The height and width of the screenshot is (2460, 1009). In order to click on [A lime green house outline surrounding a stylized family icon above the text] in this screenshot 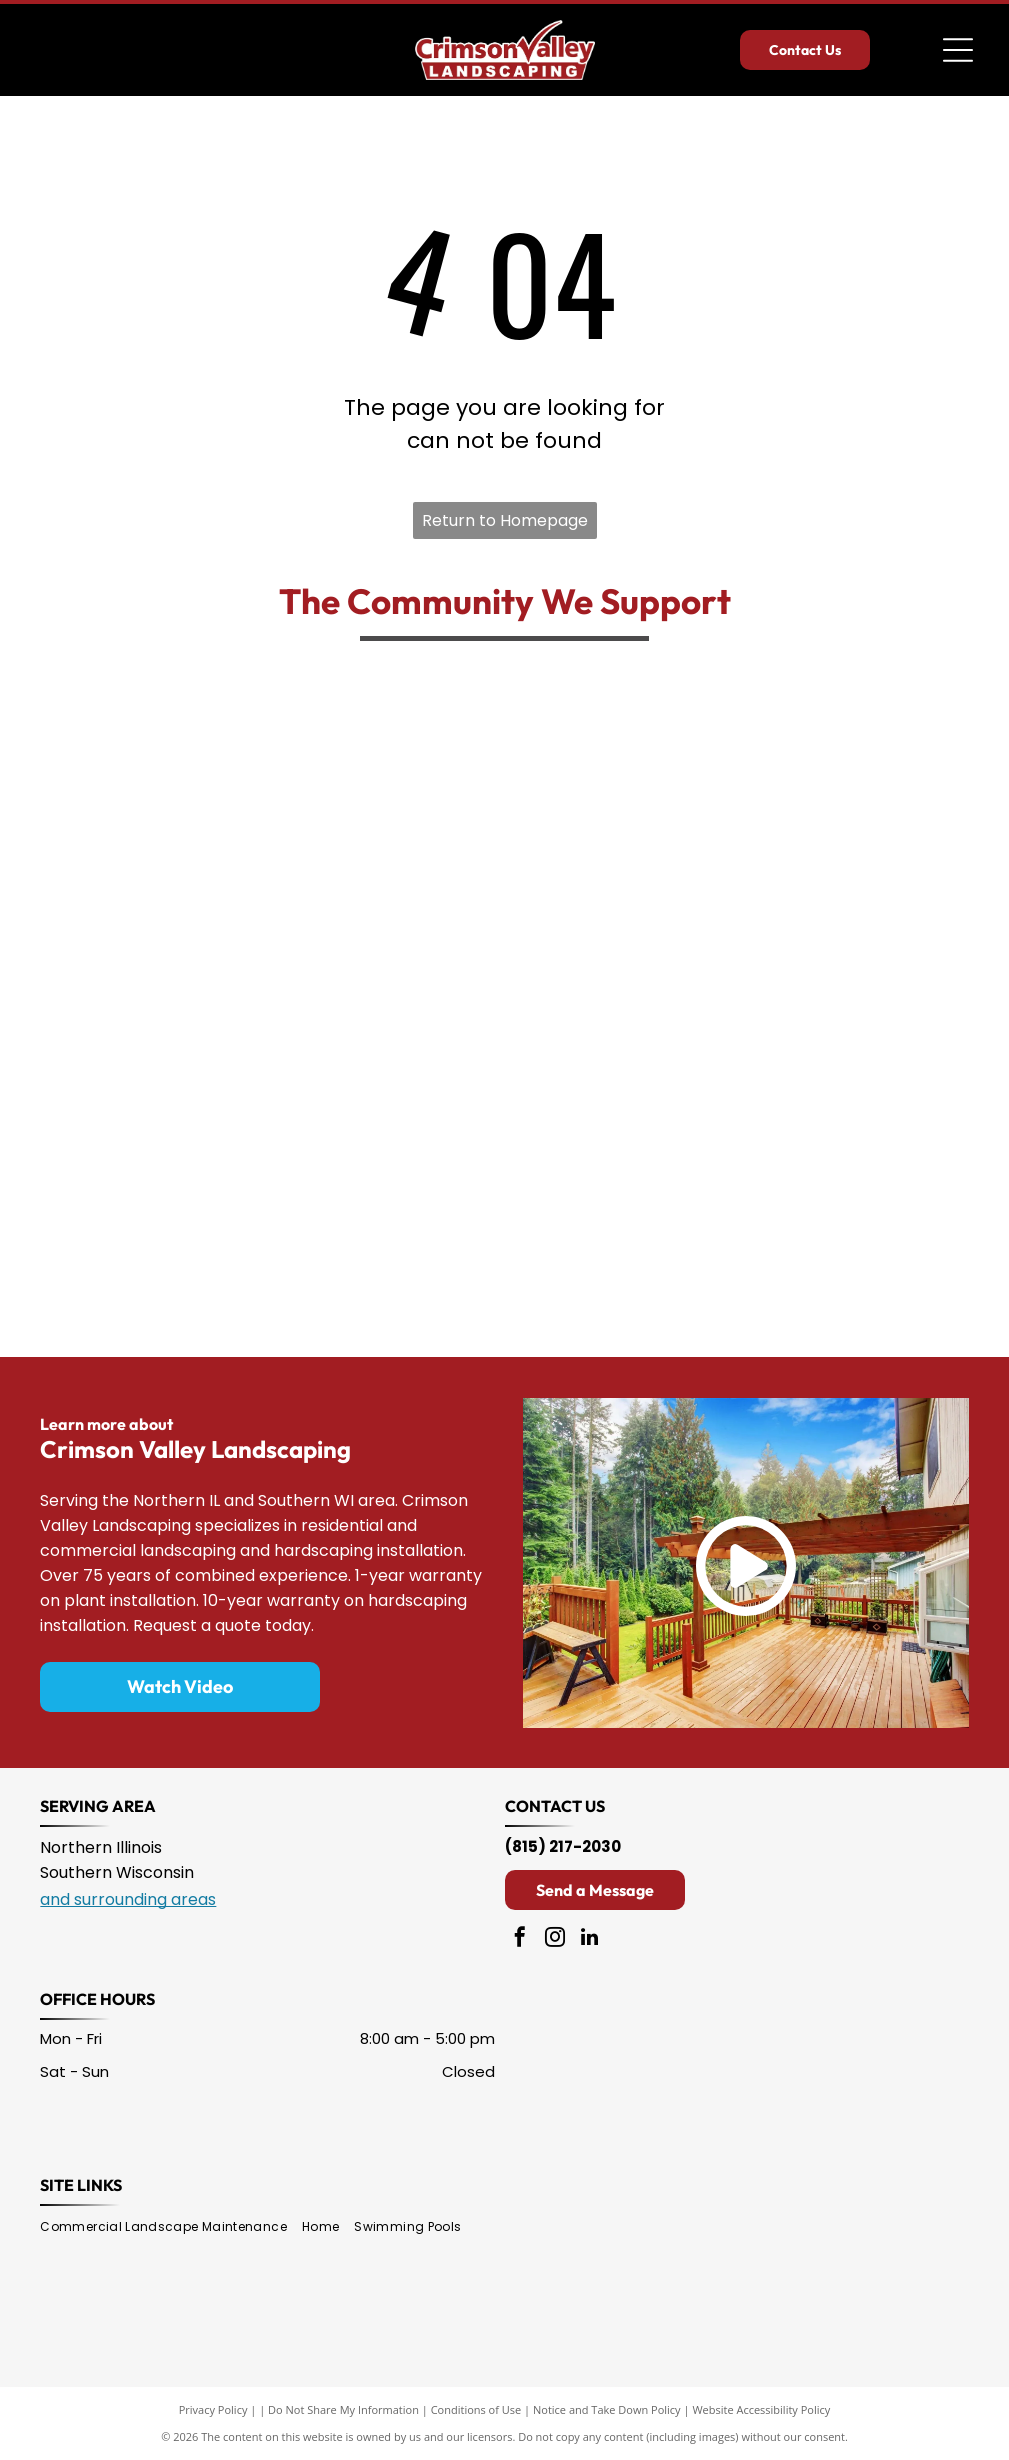, I will do `click(584, 913)`.